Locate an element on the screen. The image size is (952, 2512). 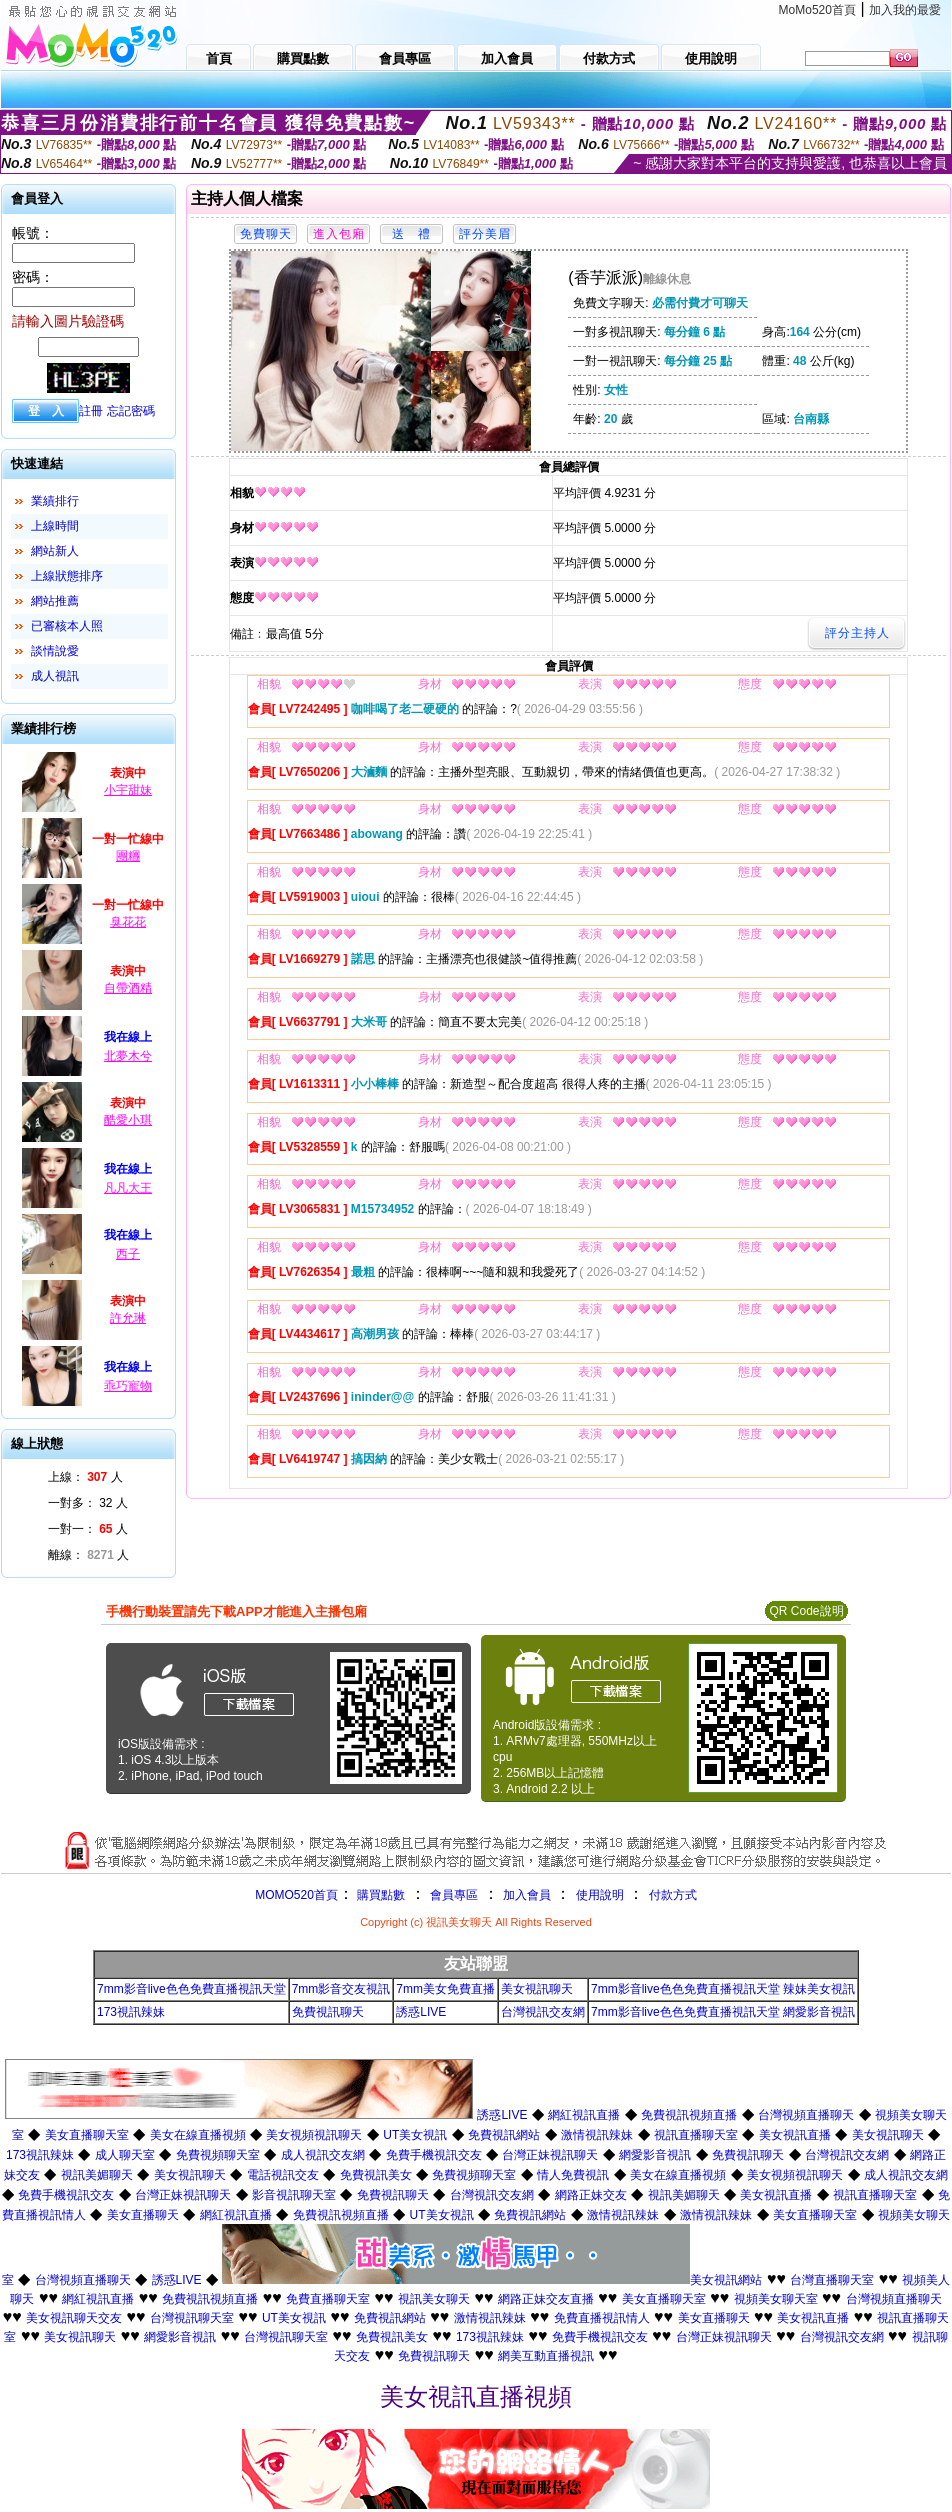
上線： 人 is located at coordinates (85, 1477).